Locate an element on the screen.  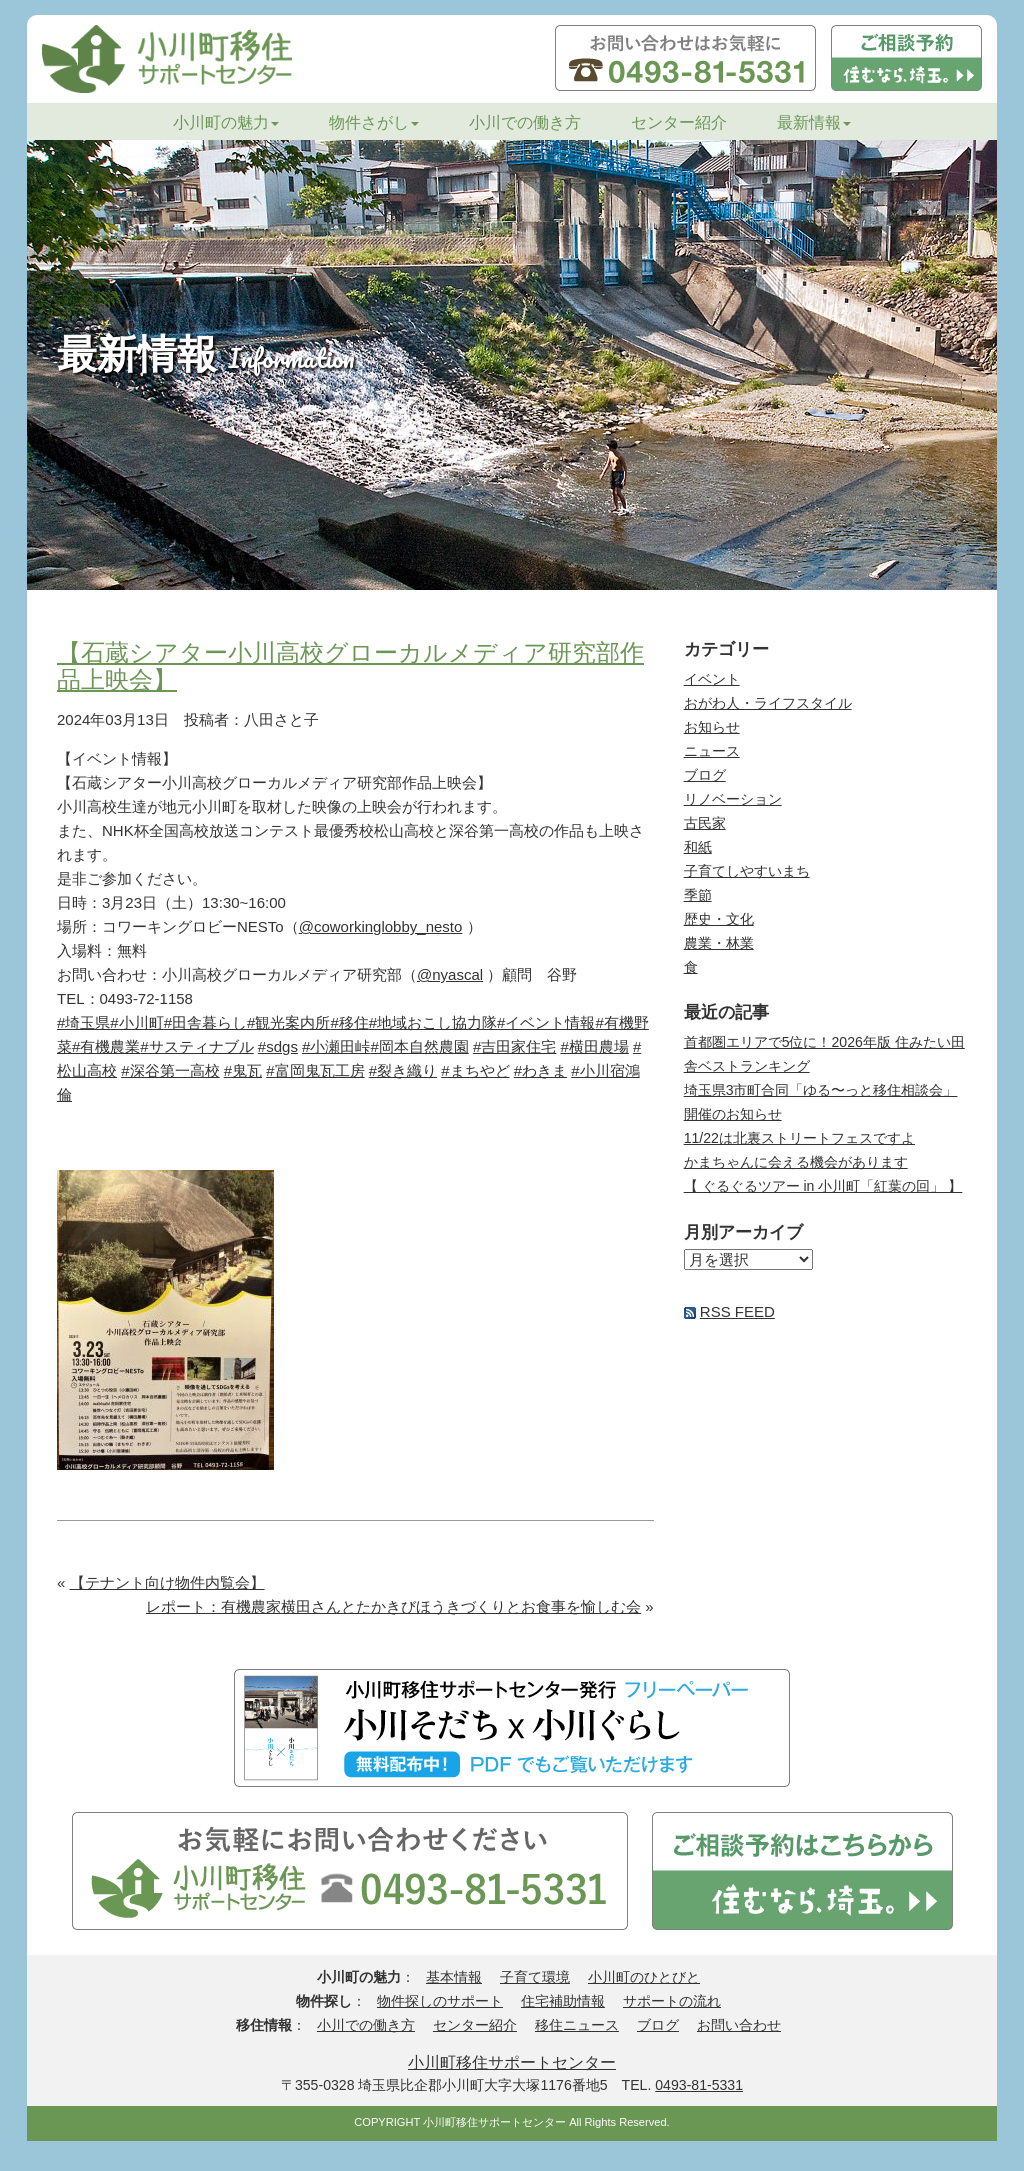
#地域おこし協力隊 [link] is located at coordinates (433, 1022).